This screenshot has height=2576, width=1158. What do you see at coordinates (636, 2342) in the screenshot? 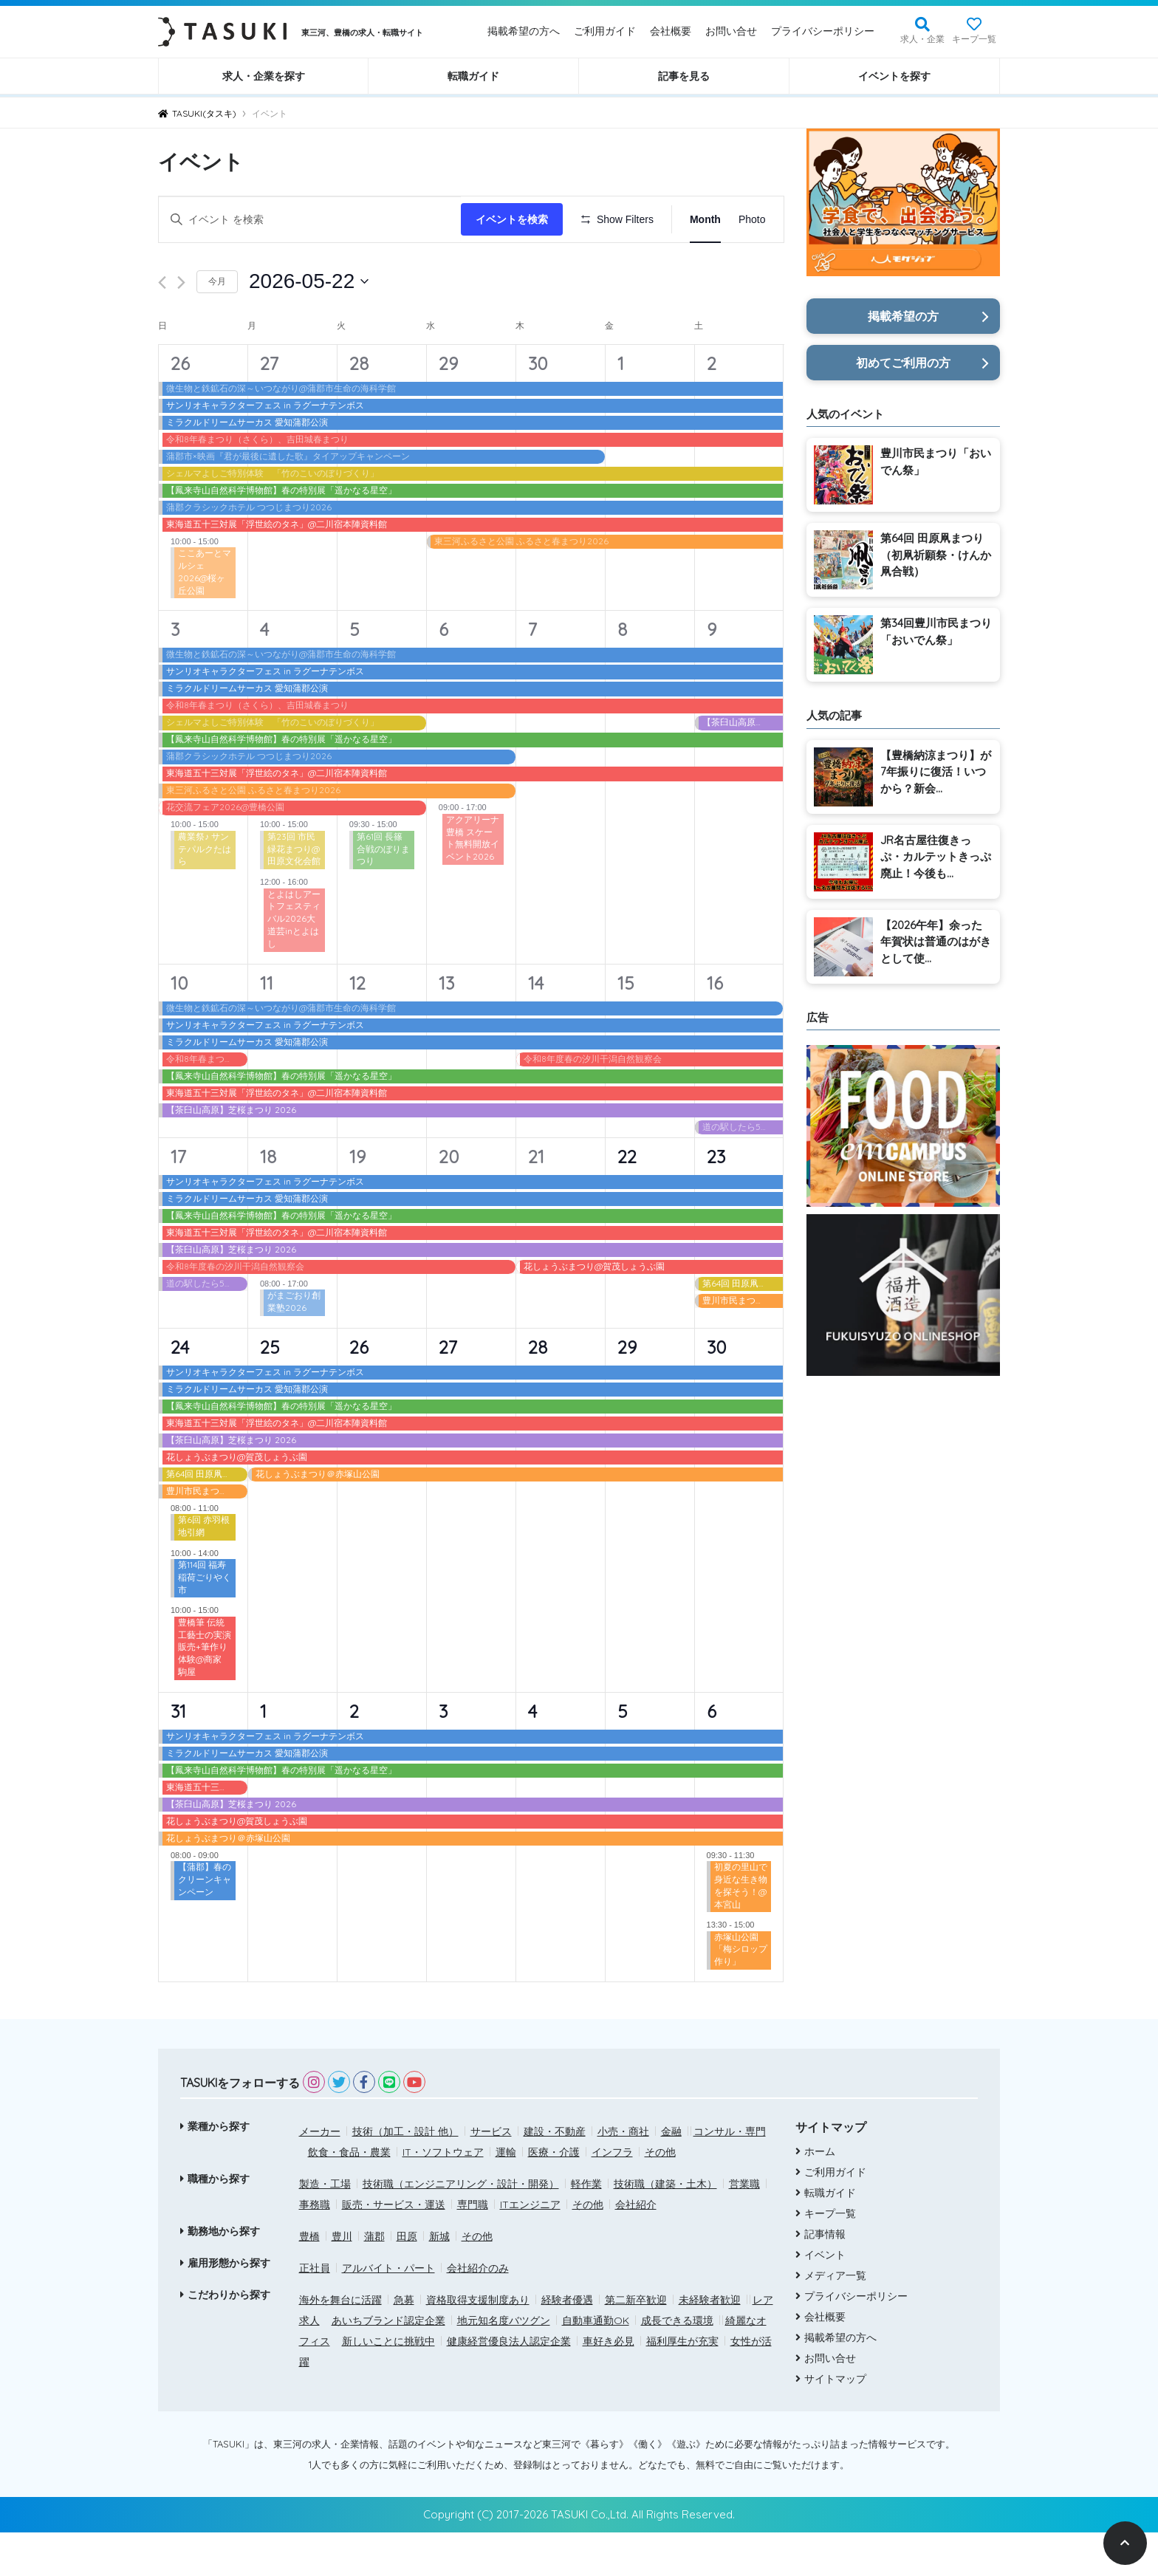
I see `第二新卒歓迎` at bounding box center [636, 2342].